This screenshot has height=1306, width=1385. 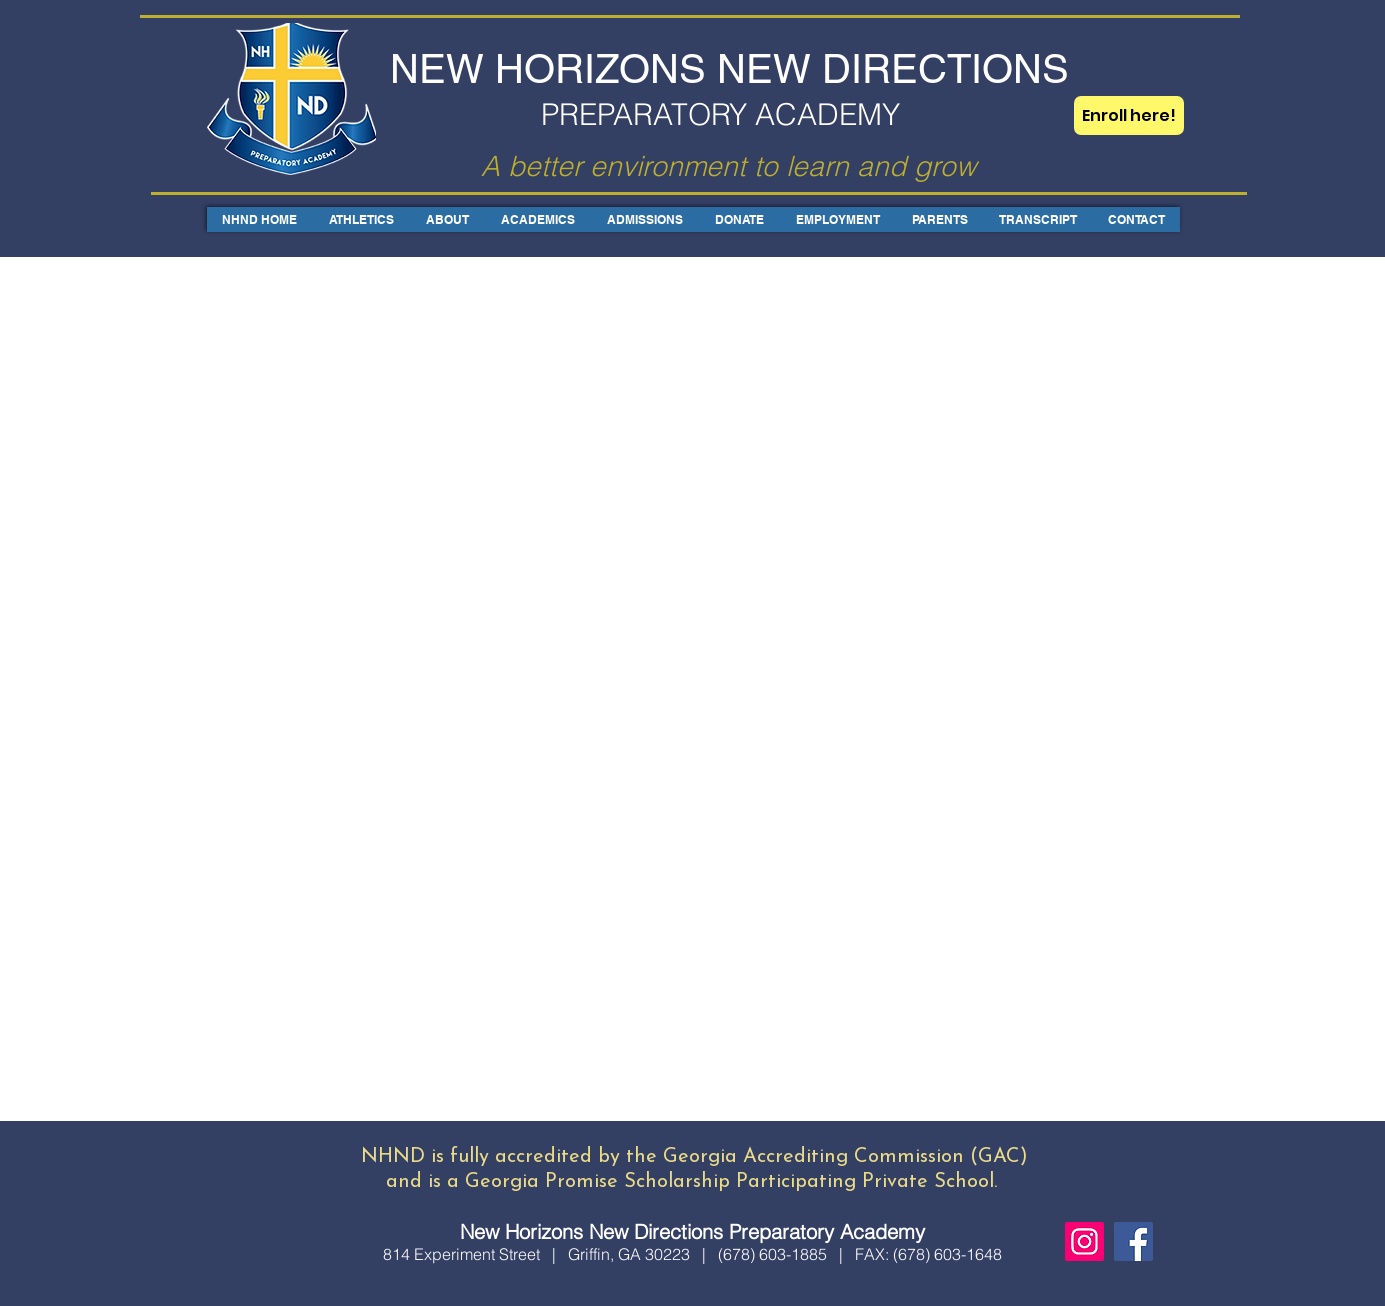 What do you see at coordinates (1133, 1241) in the screenshot?
I see `[Facebook]` at bounding box center [1133, 1241].